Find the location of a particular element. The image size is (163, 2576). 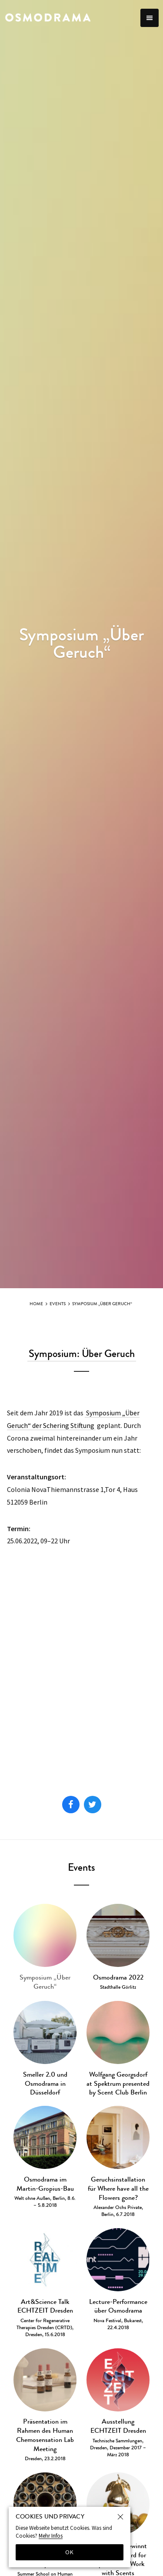

Mehr Infos is located at coordinates (51, 2535).